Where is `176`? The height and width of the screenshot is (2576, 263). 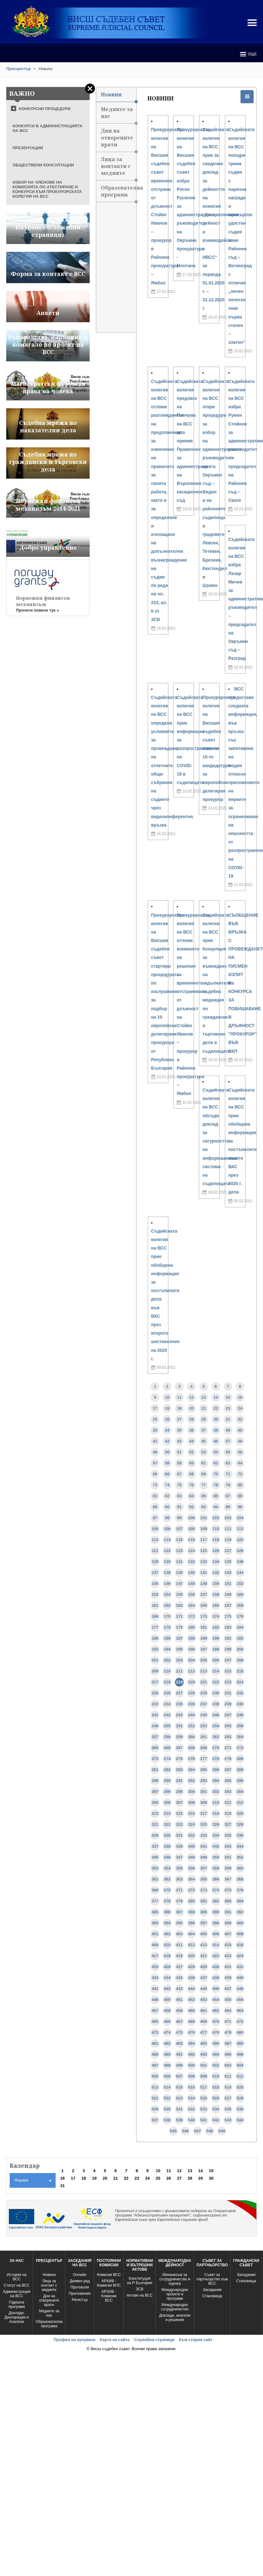
176 is located at coordinates (240, 1616).